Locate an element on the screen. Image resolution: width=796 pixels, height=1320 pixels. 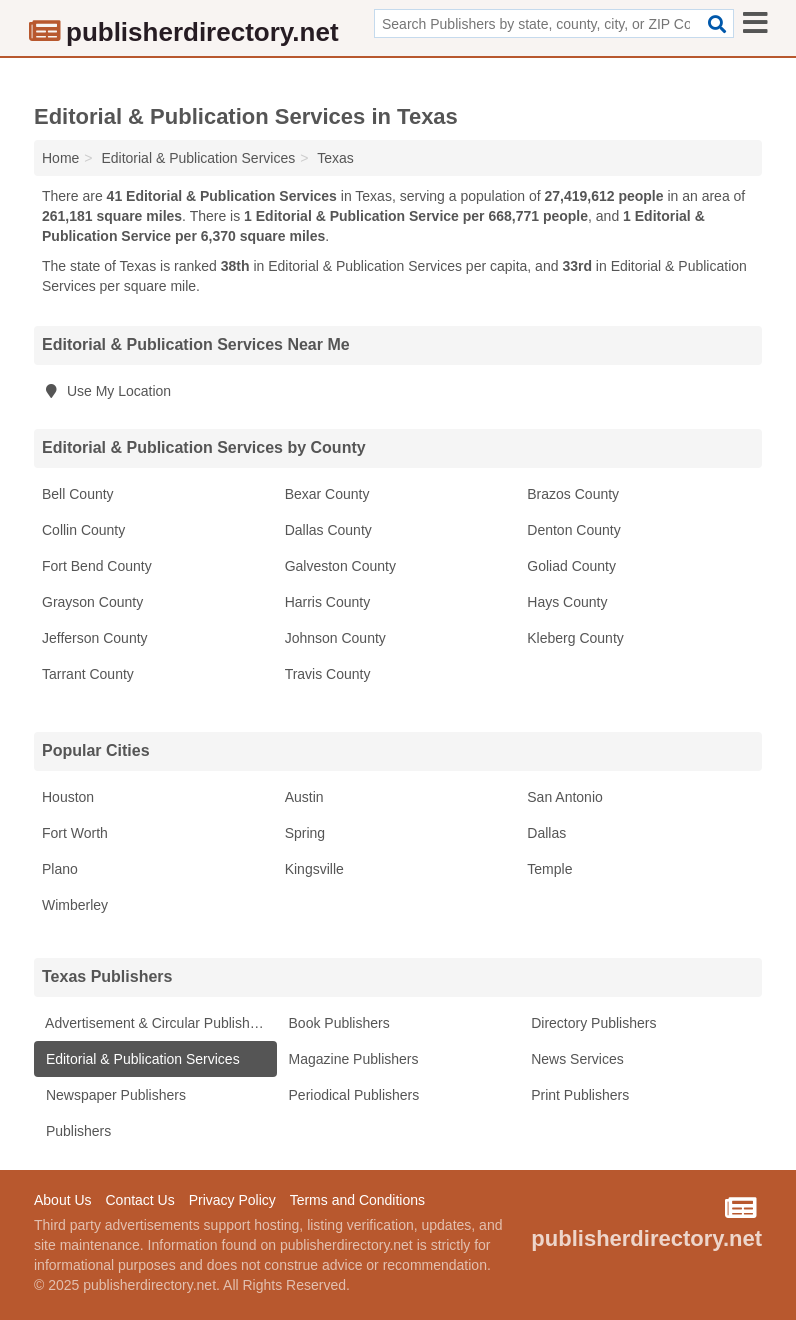
Travis County is located at coordinates (328, 674).